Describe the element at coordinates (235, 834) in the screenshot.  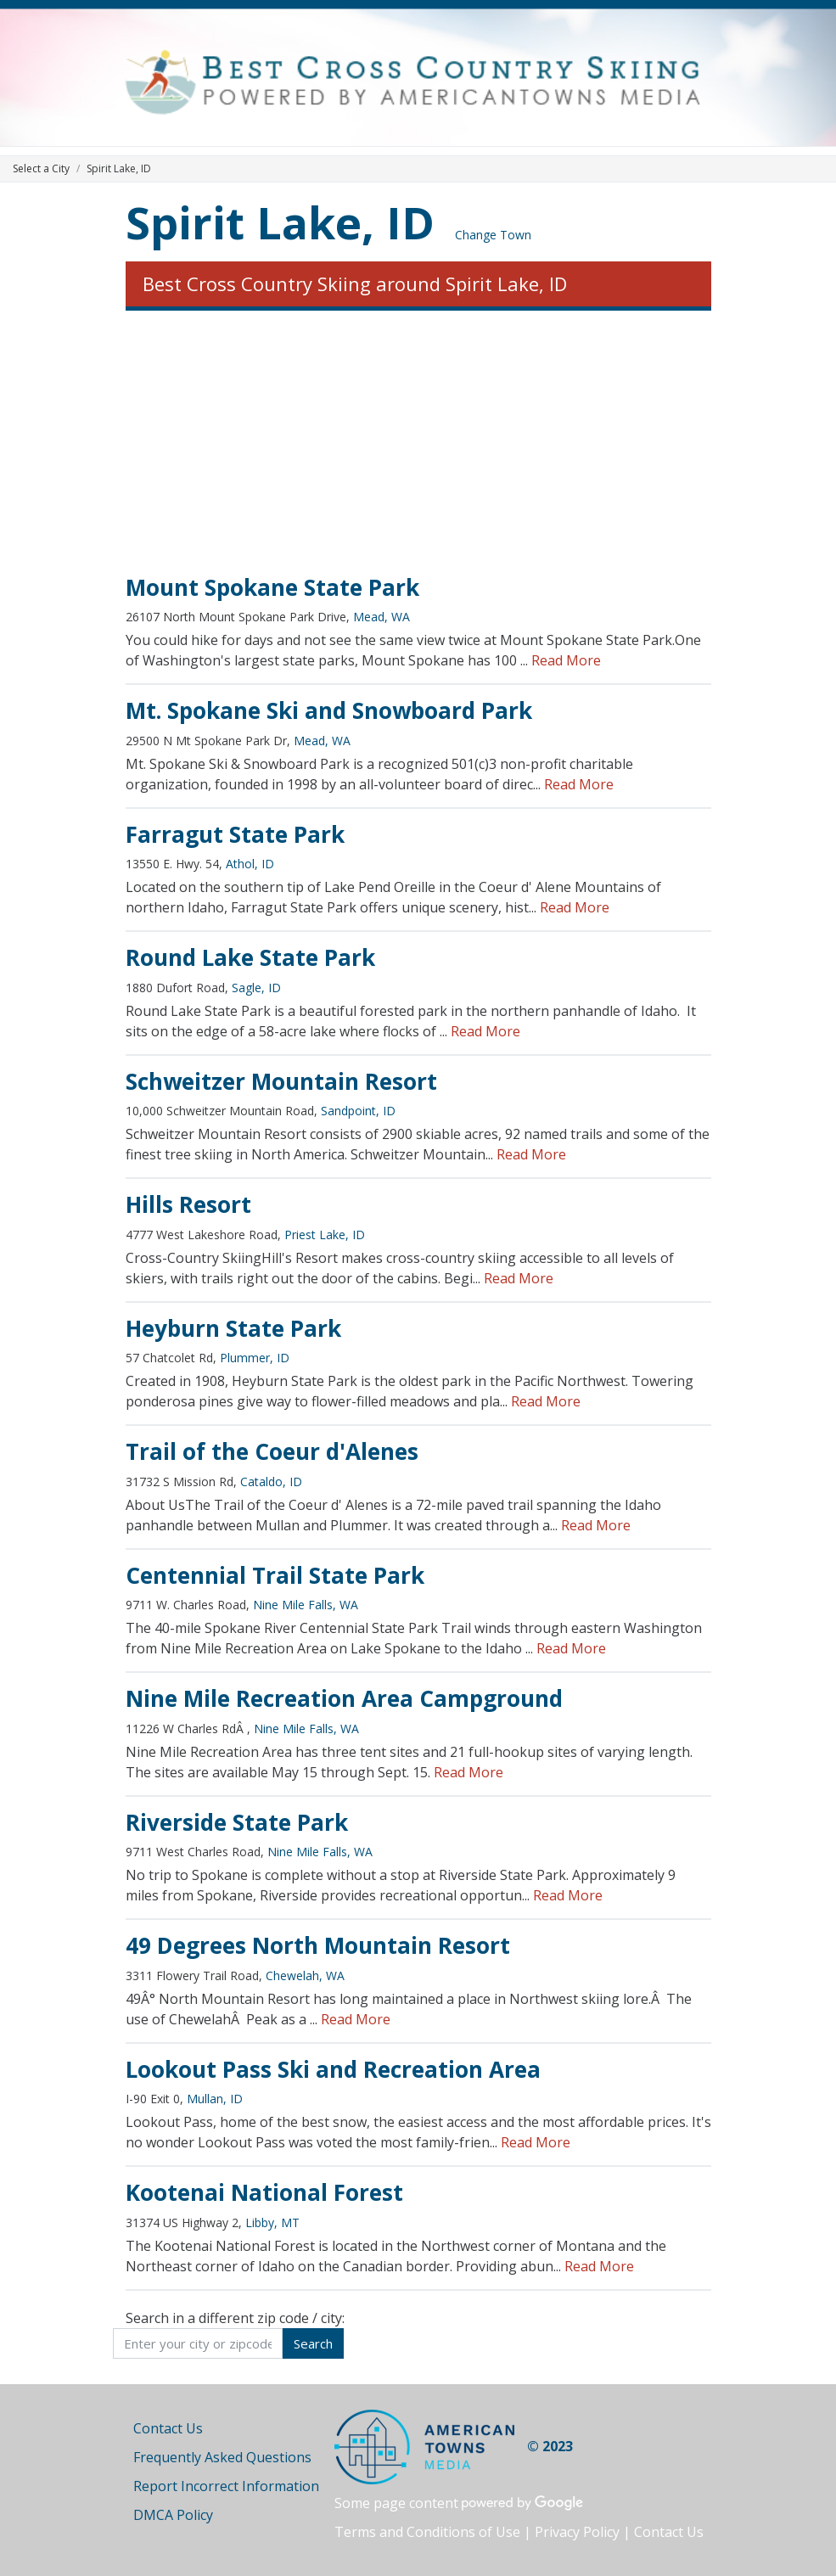
I see `Farragut State Park` at that location.